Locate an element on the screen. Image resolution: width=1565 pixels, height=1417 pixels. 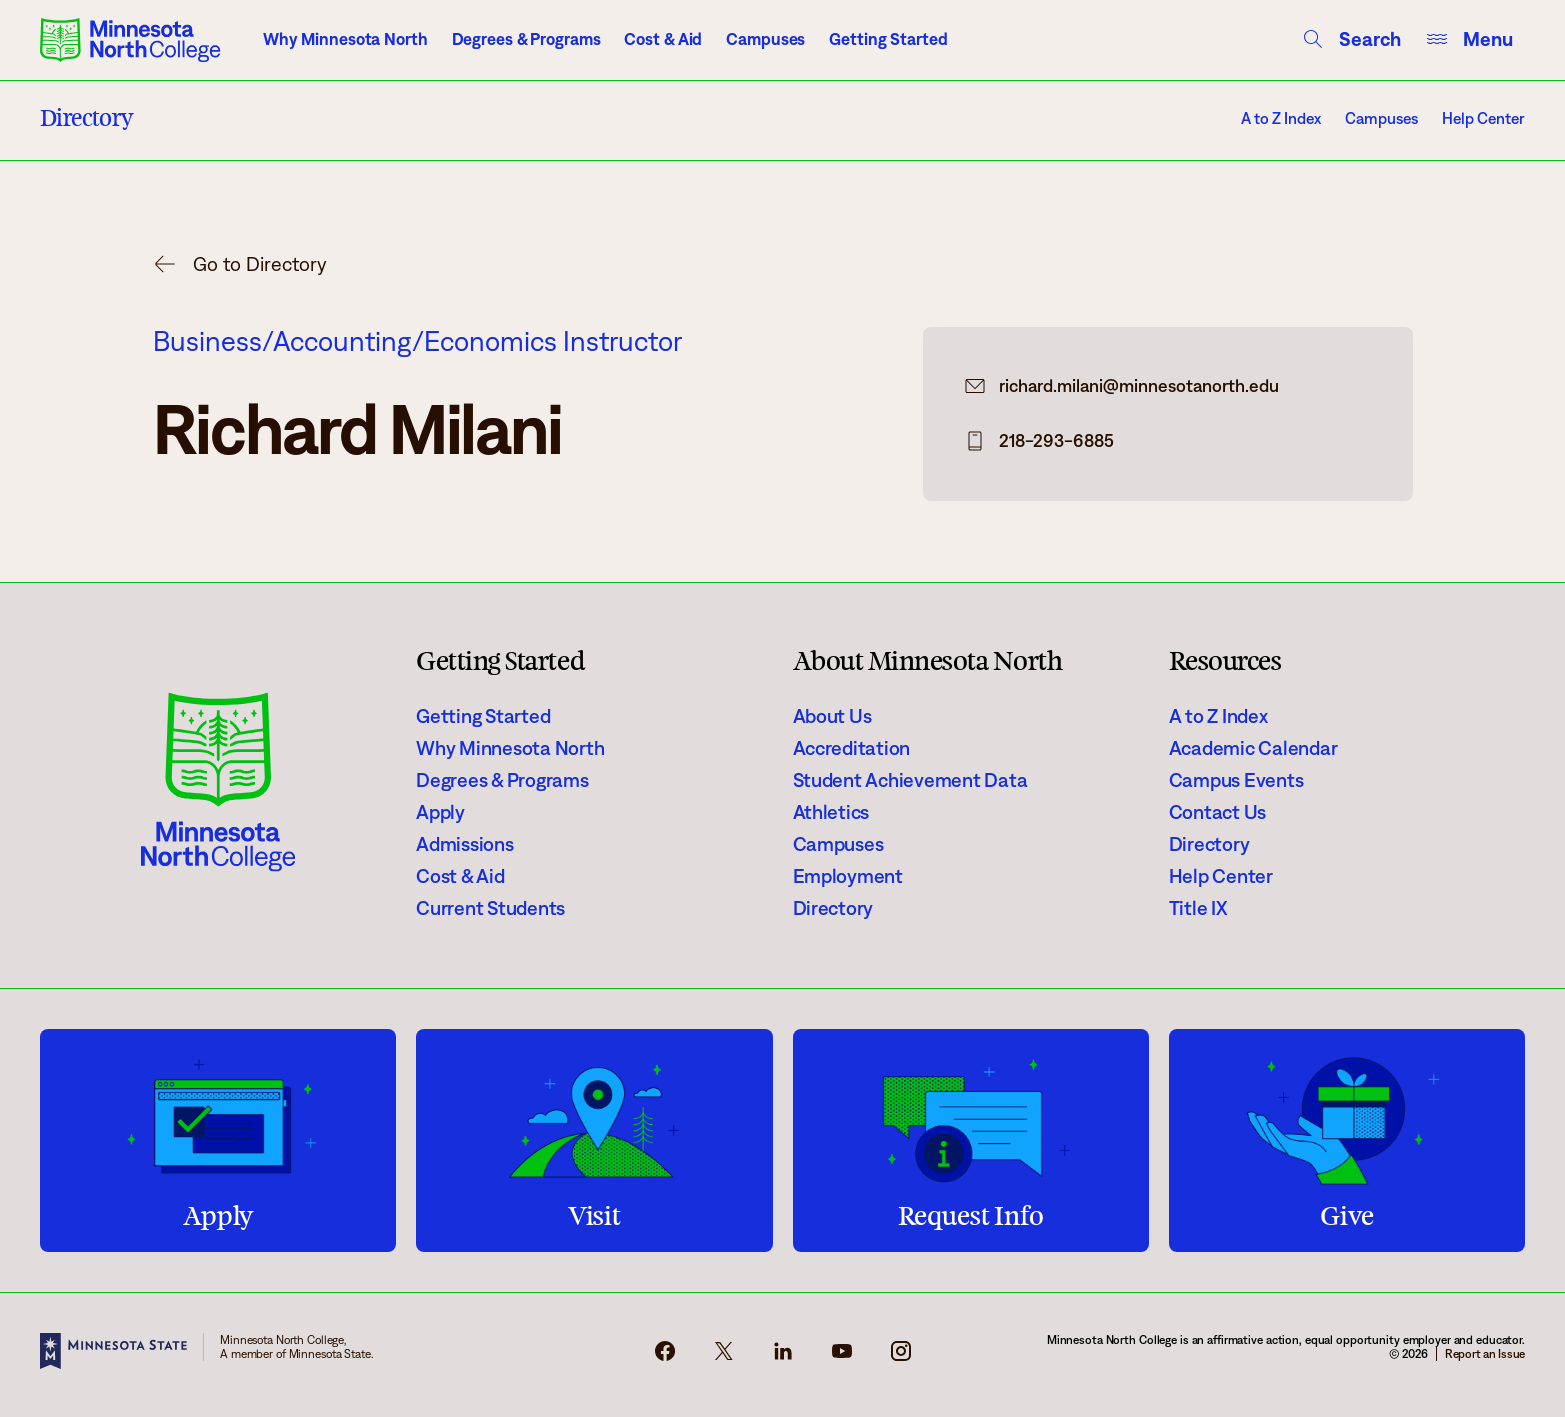
Getting Started is located at coordinates (888, 39).